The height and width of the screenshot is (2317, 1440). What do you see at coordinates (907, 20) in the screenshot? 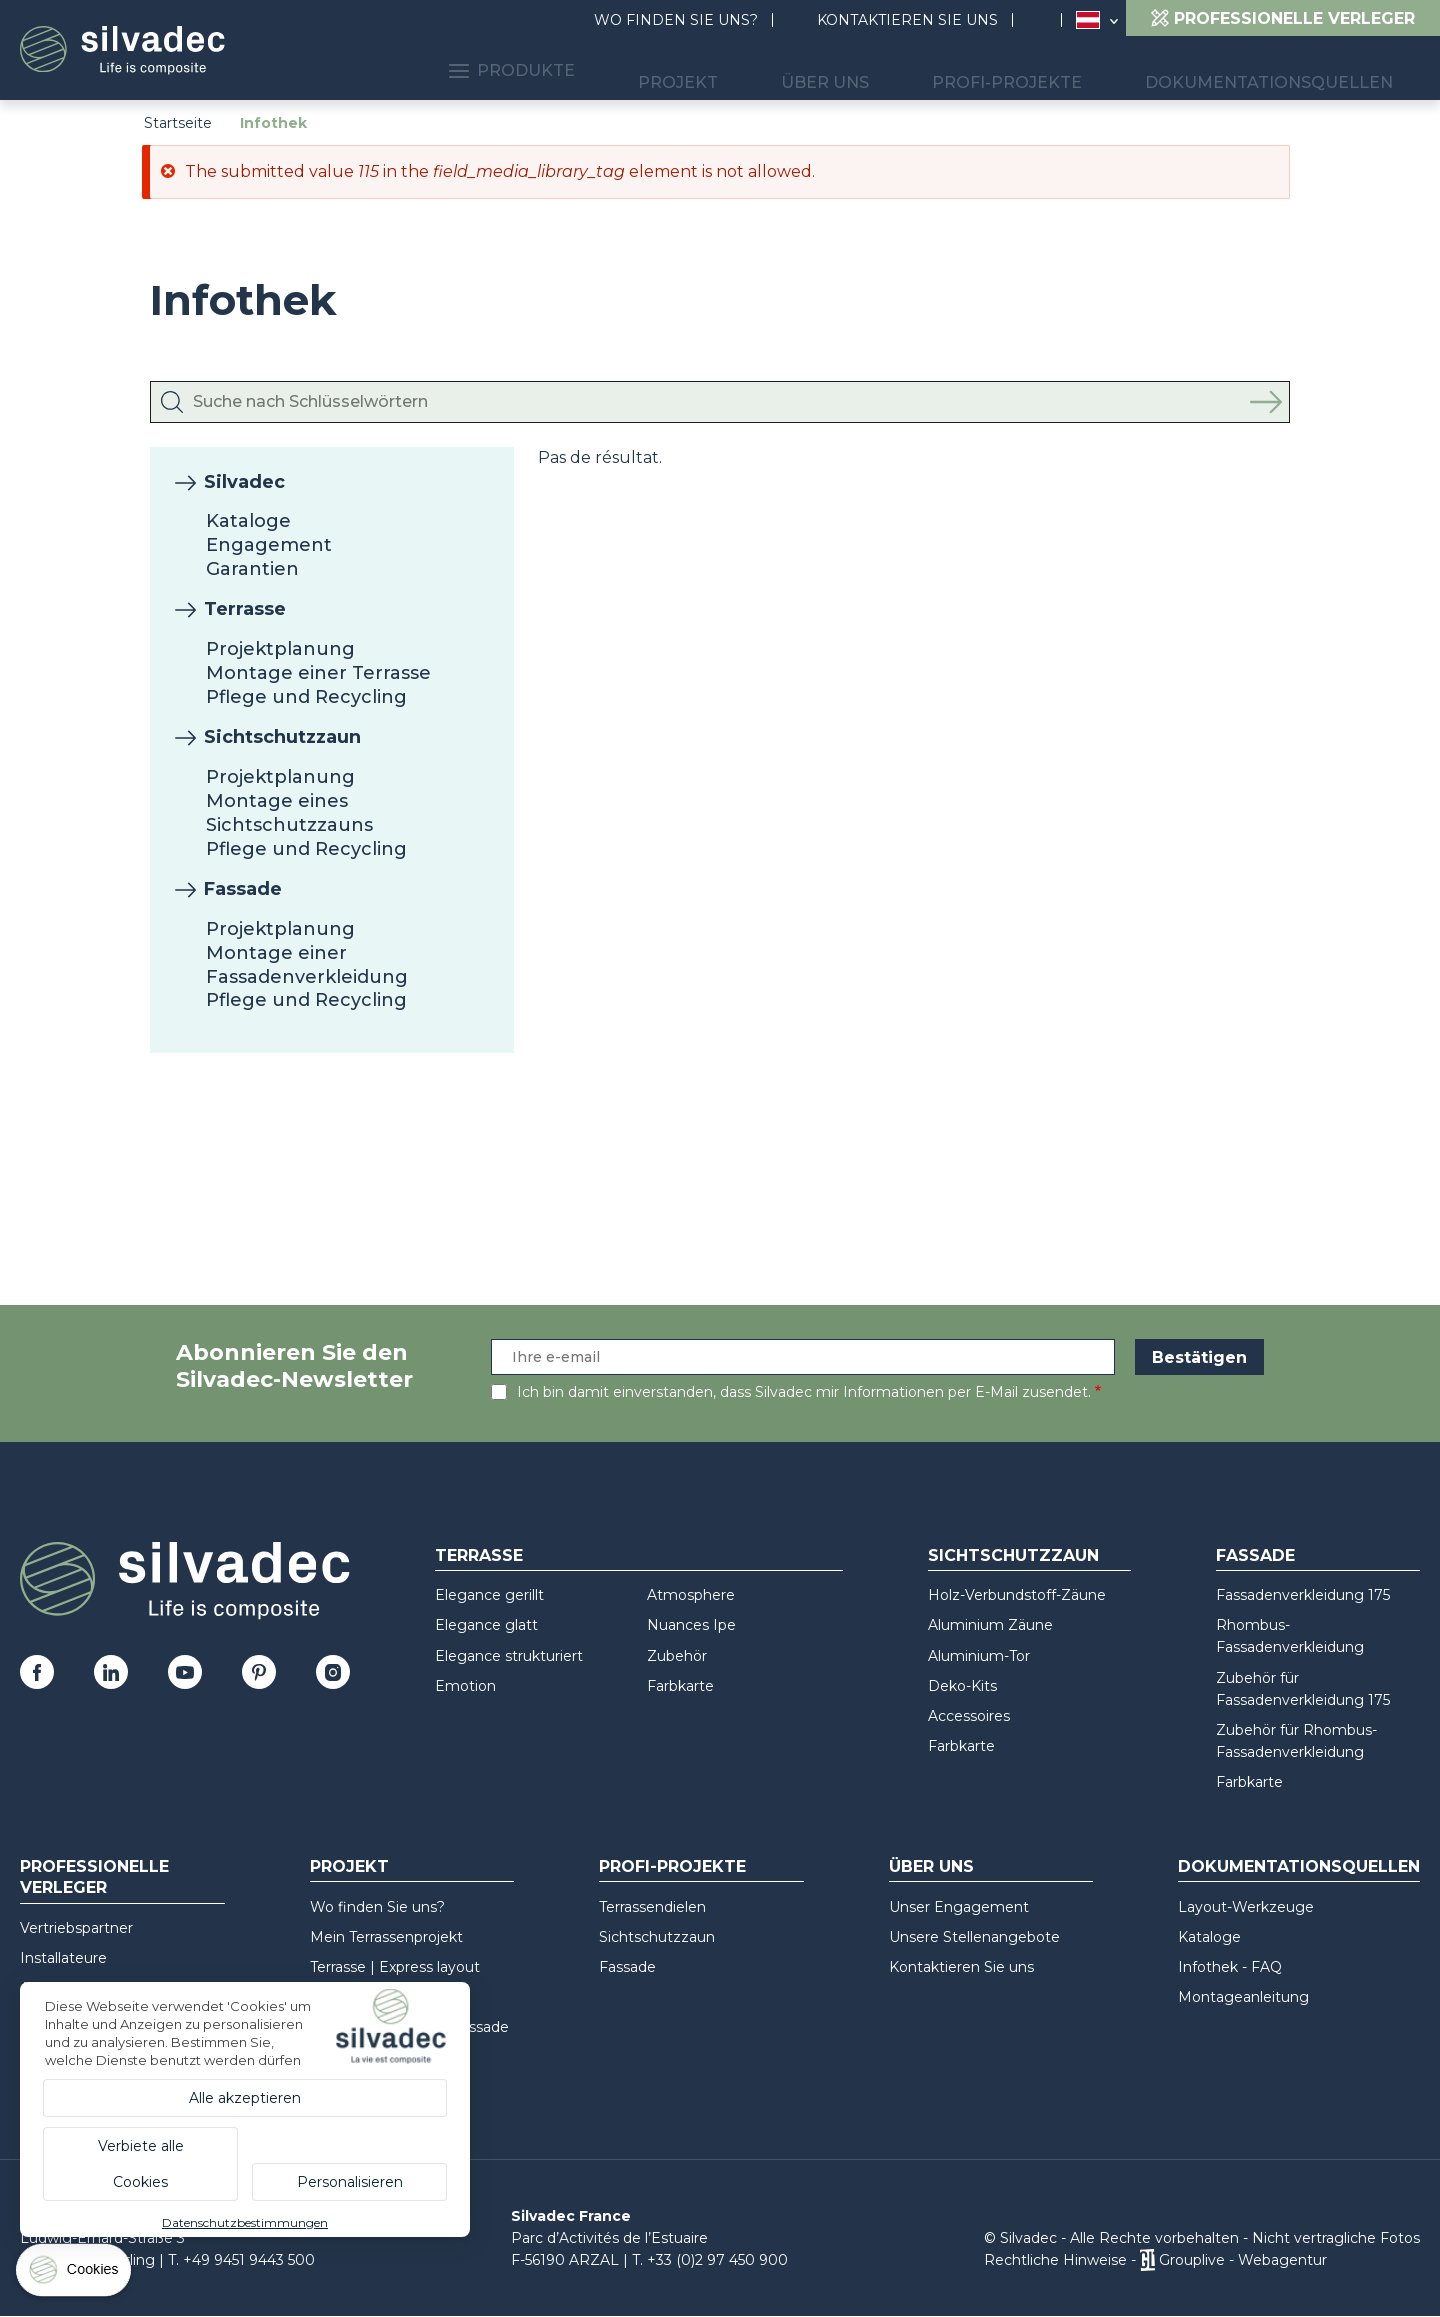
I see `Kontaktieren Sie uns` at bounding box center [907, 20].